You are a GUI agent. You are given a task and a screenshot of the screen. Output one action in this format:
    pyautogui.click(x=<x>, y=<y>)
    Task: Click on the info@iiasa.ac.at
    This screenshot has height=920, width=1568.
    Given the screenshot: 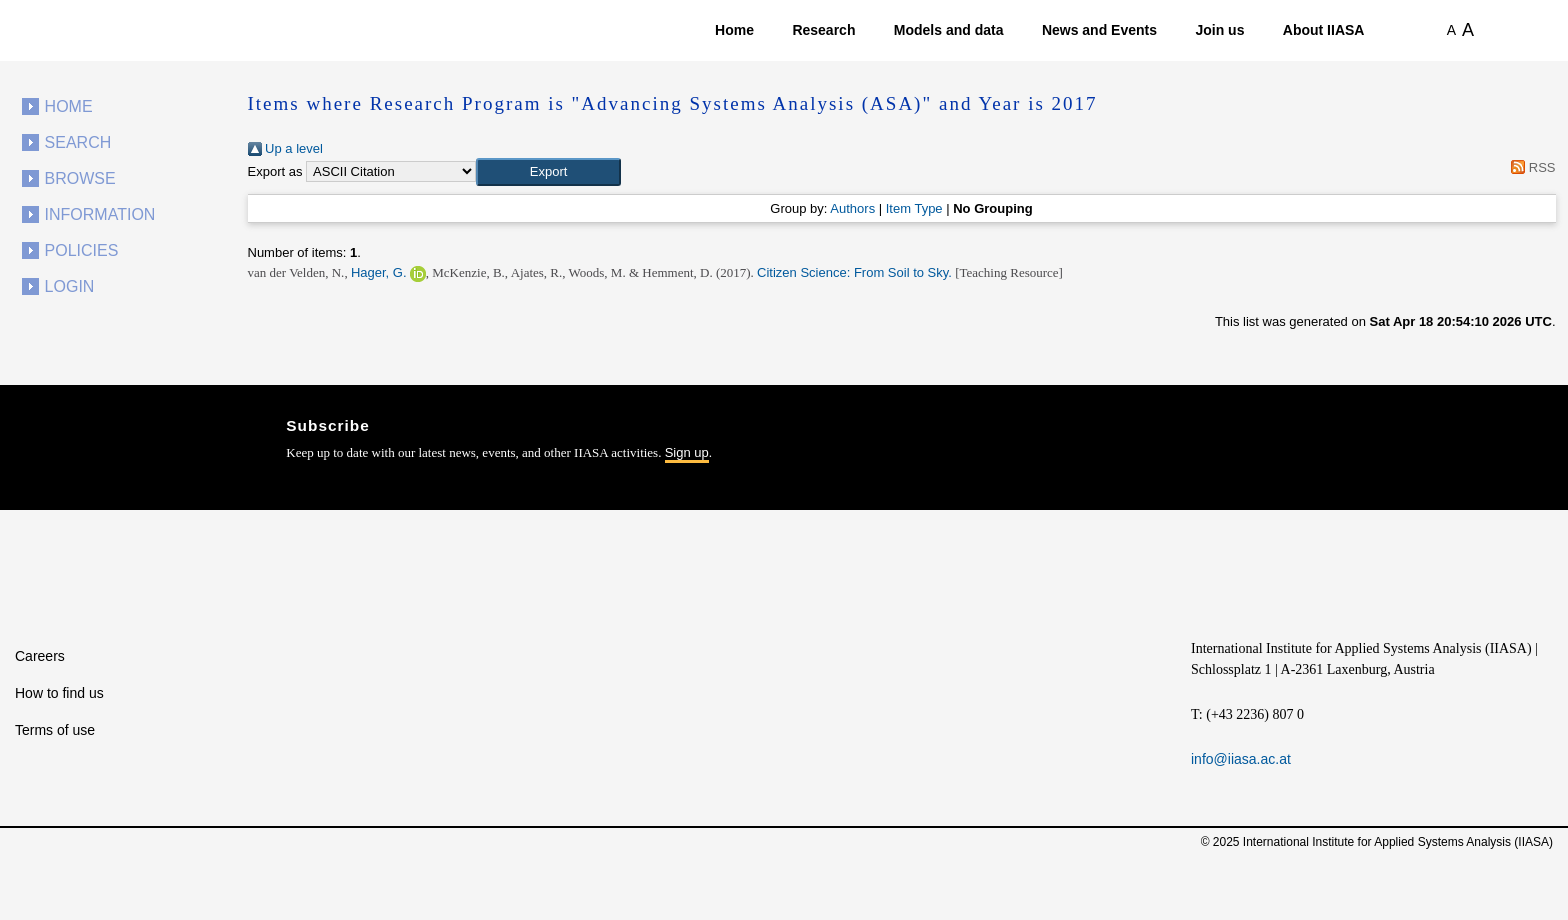 What is the action you would take?
    pyautogui.click(x=1241, y=759)
    